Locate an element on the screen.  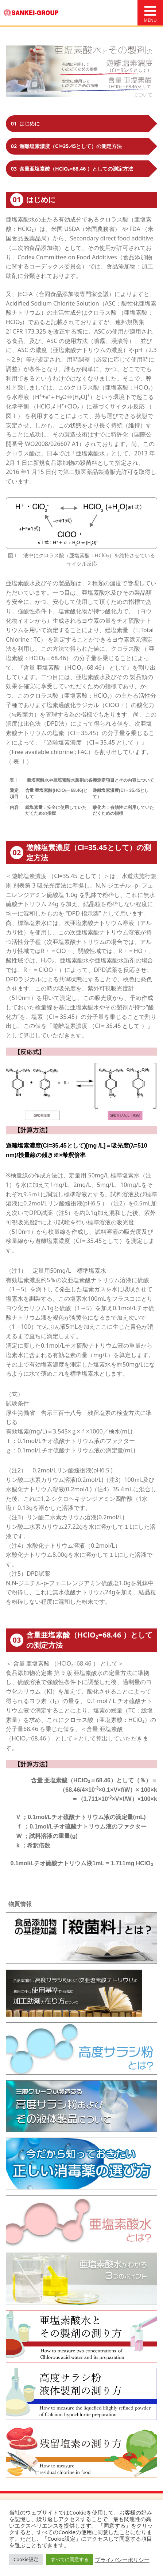
プライバシーポリシー is located at coordinates (122, 2559).